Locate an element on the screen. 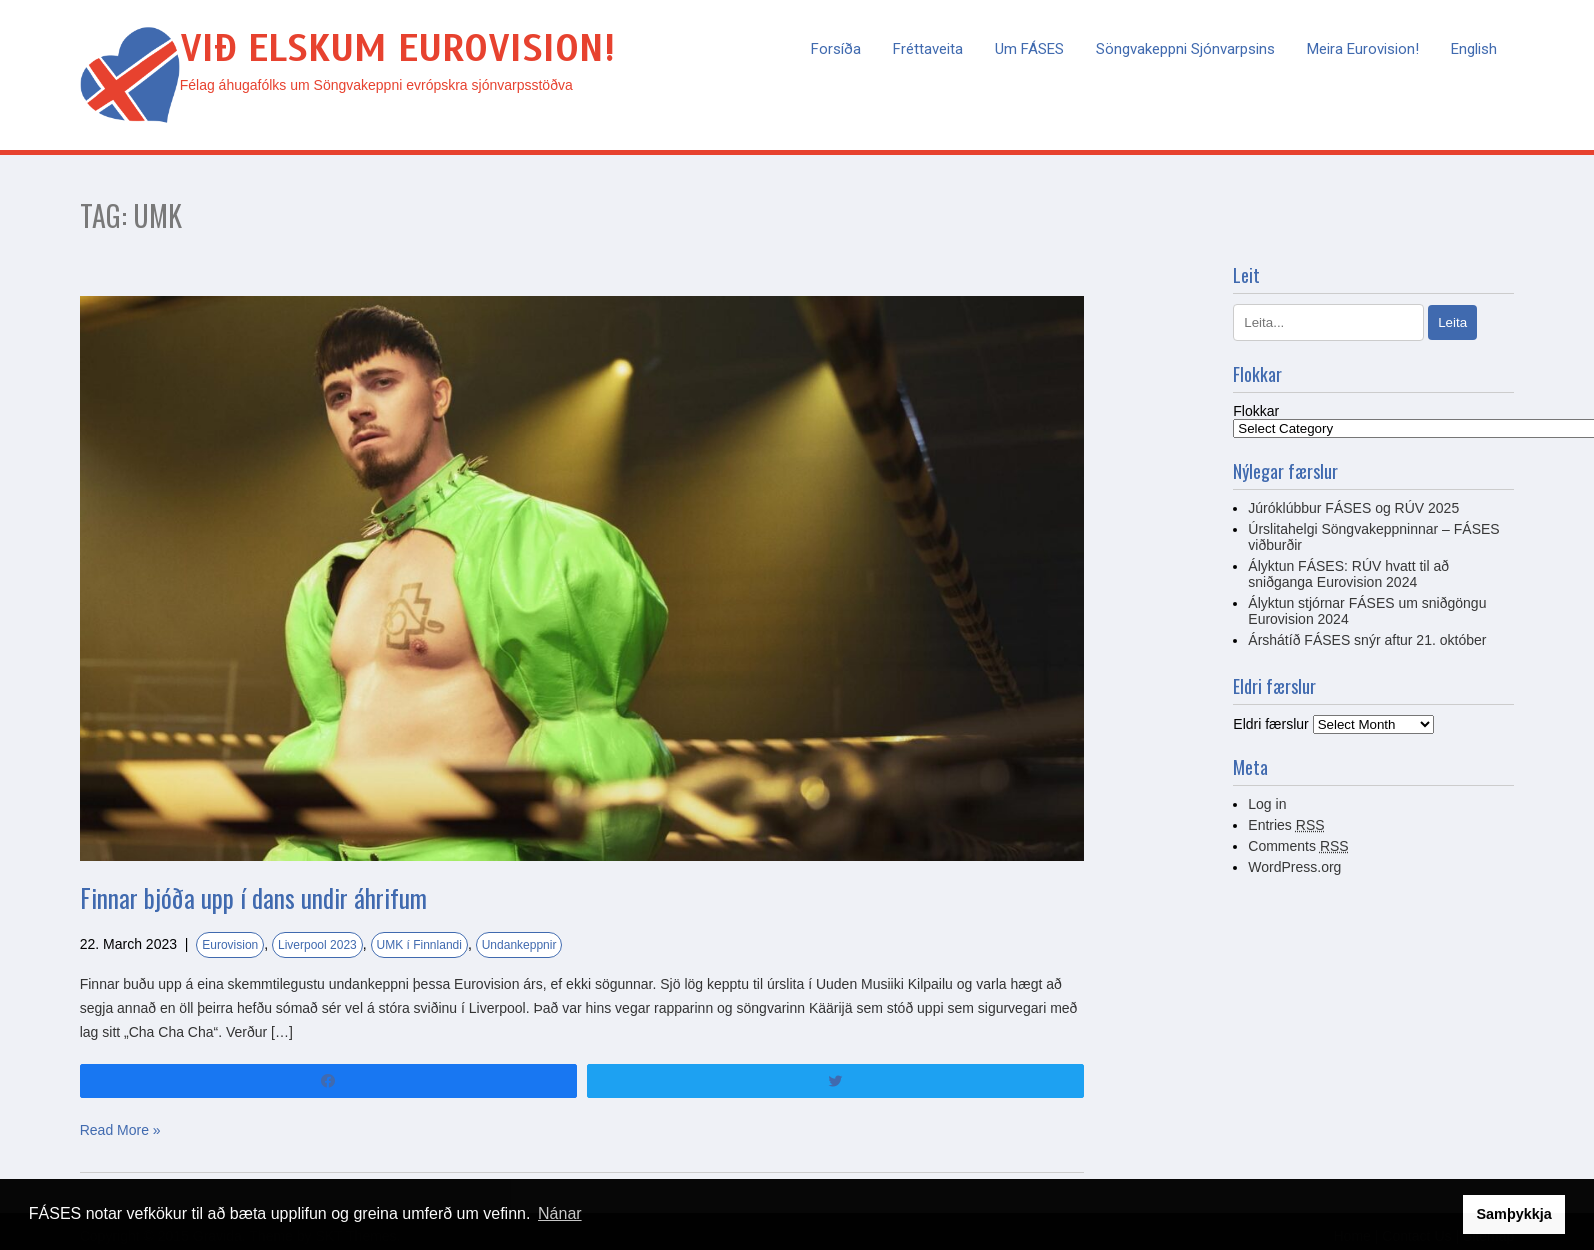 Image resolution: width=1594 pixels, height=1250 pixels. Liverpool 2023 is located at coordinates (317, 945).